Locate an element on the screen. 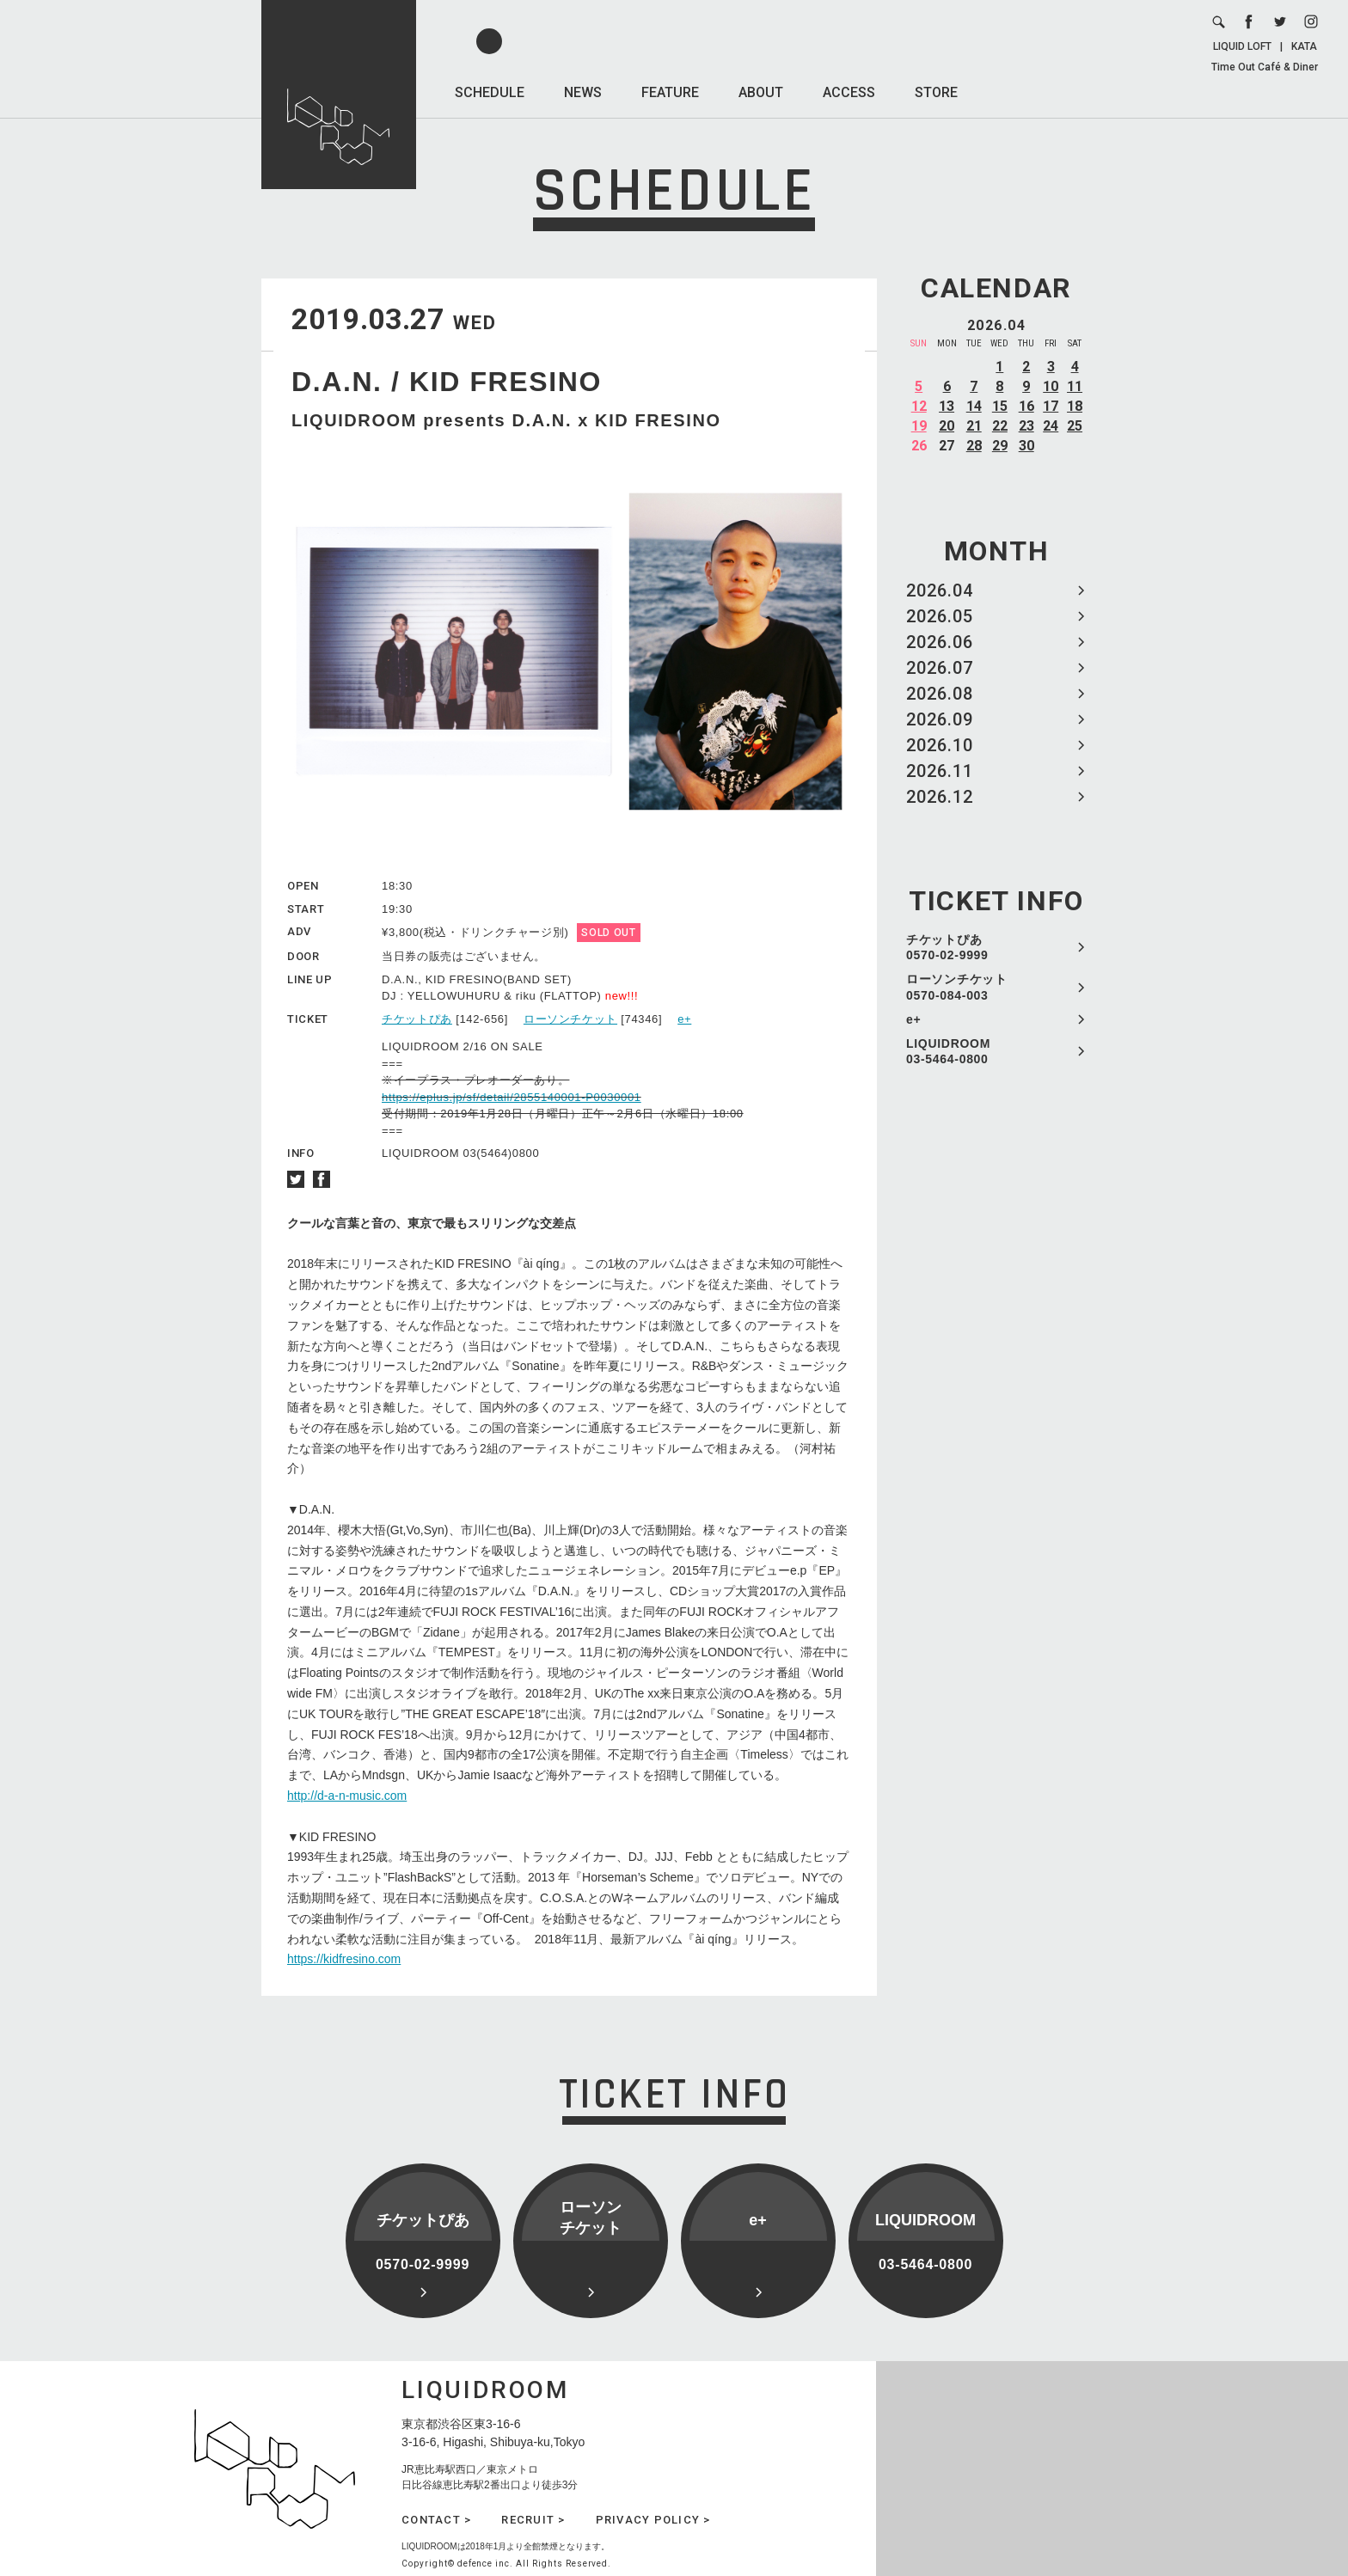  23 is located at coordinates (1026, 426).